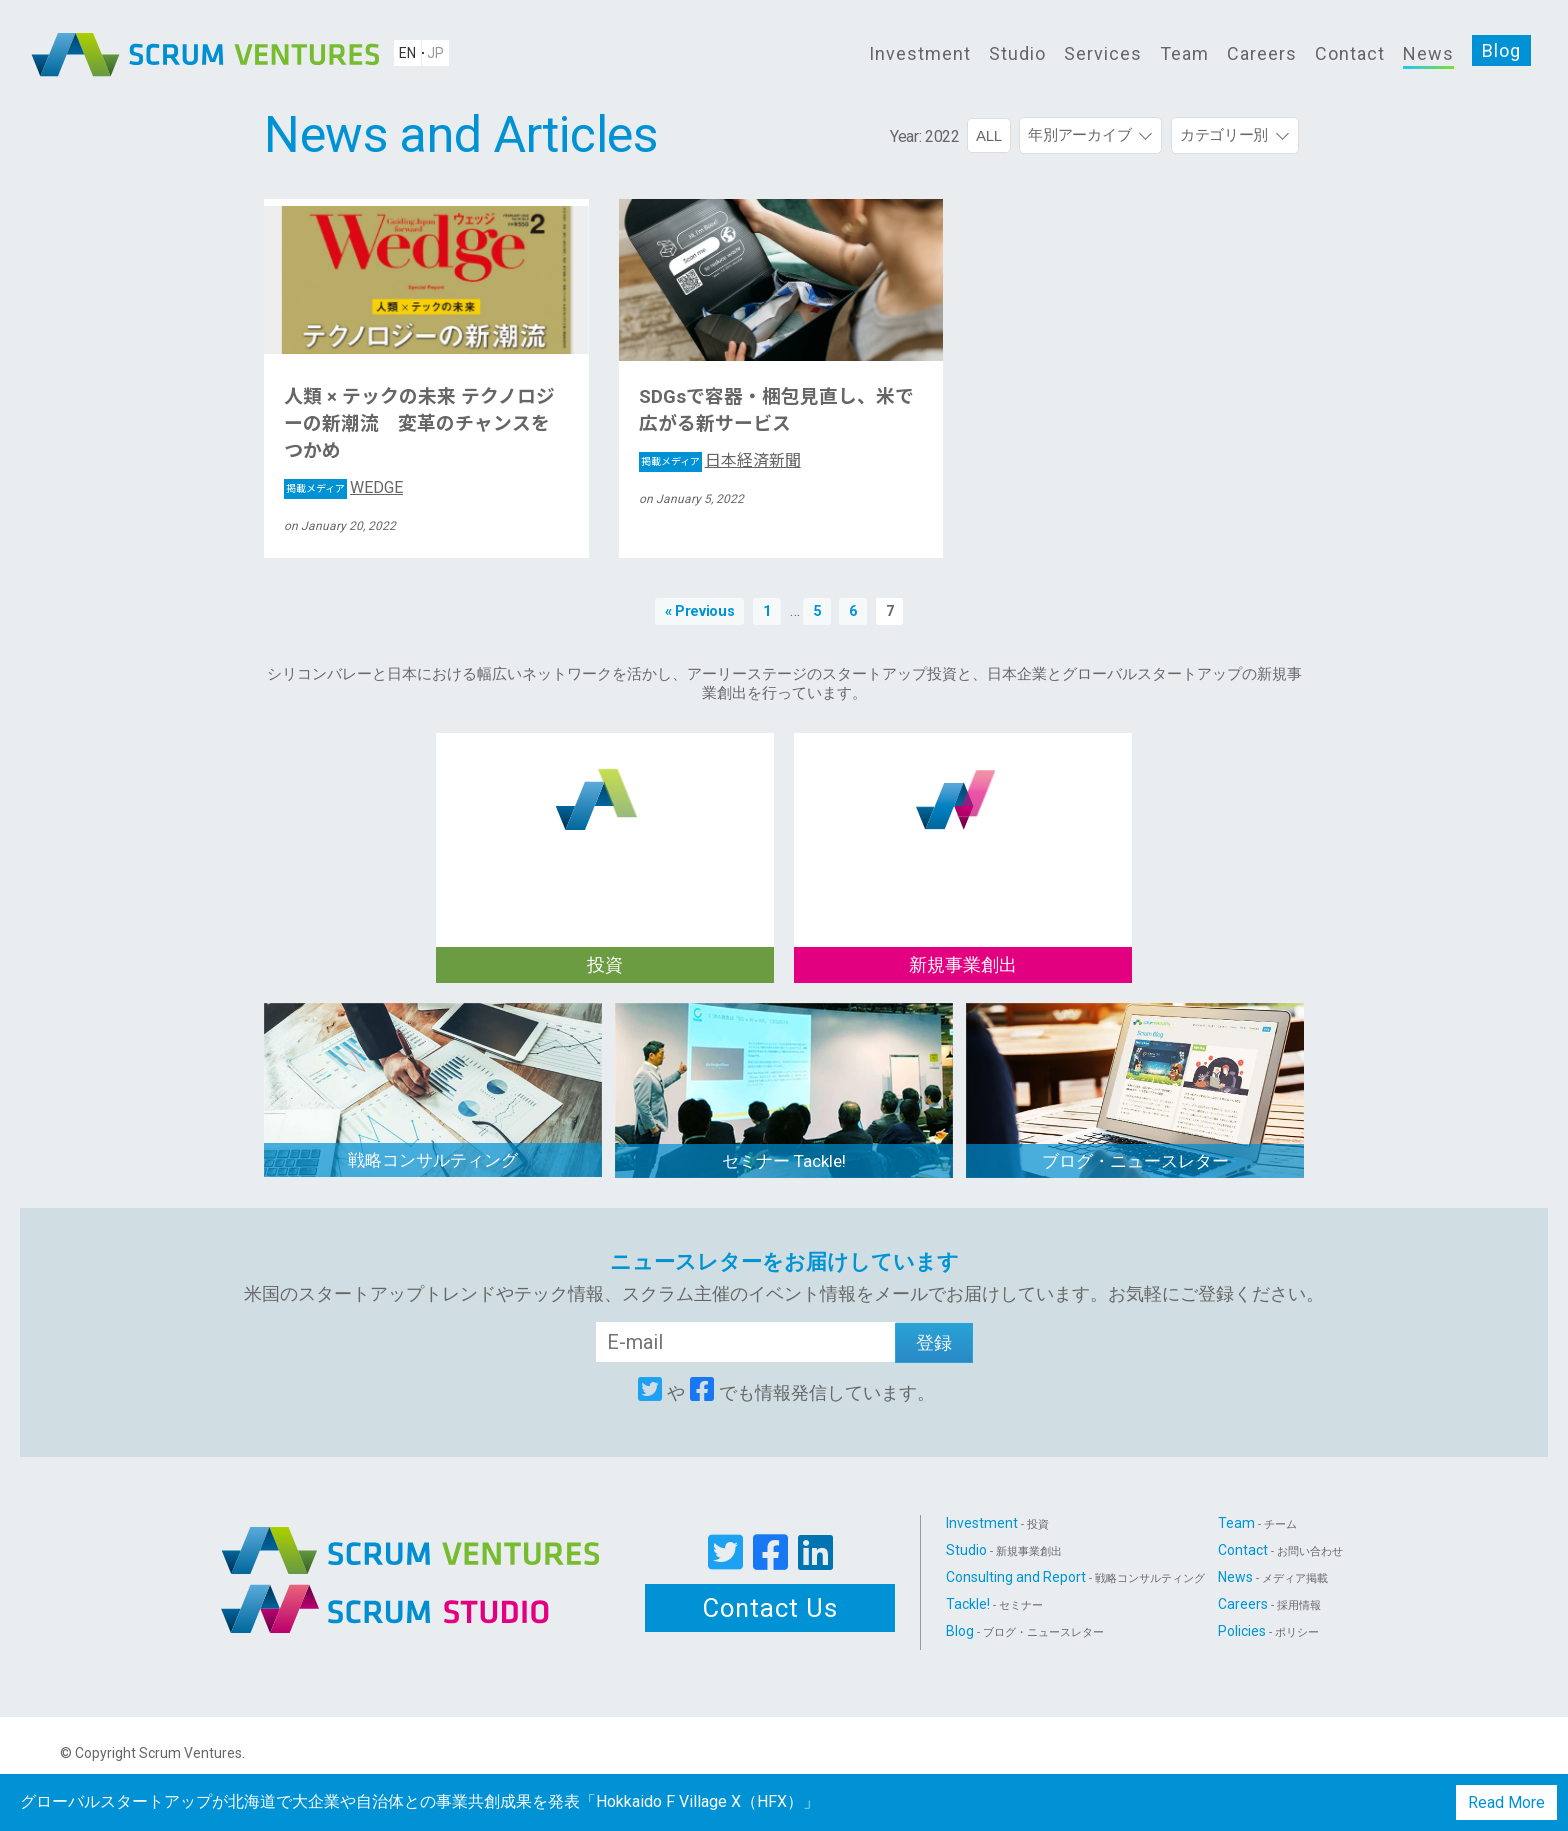 The image size is (1568, 1831). I want to click on WEDGE, so click(343, 487).